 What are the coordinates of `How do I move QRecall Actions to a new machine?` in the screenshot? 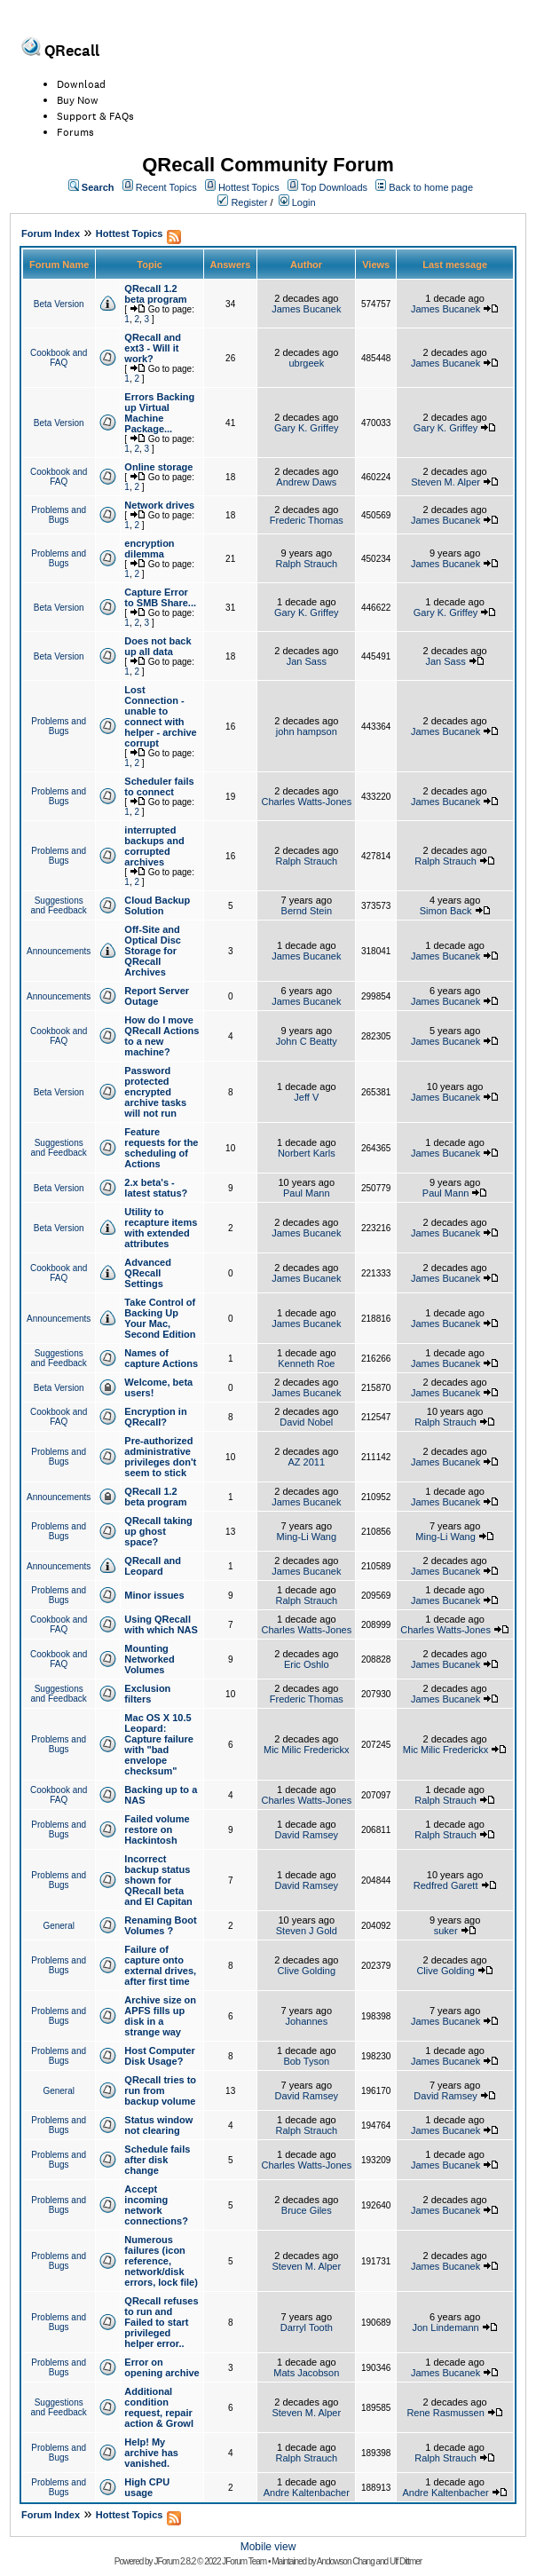 It's located at (161, 1036).